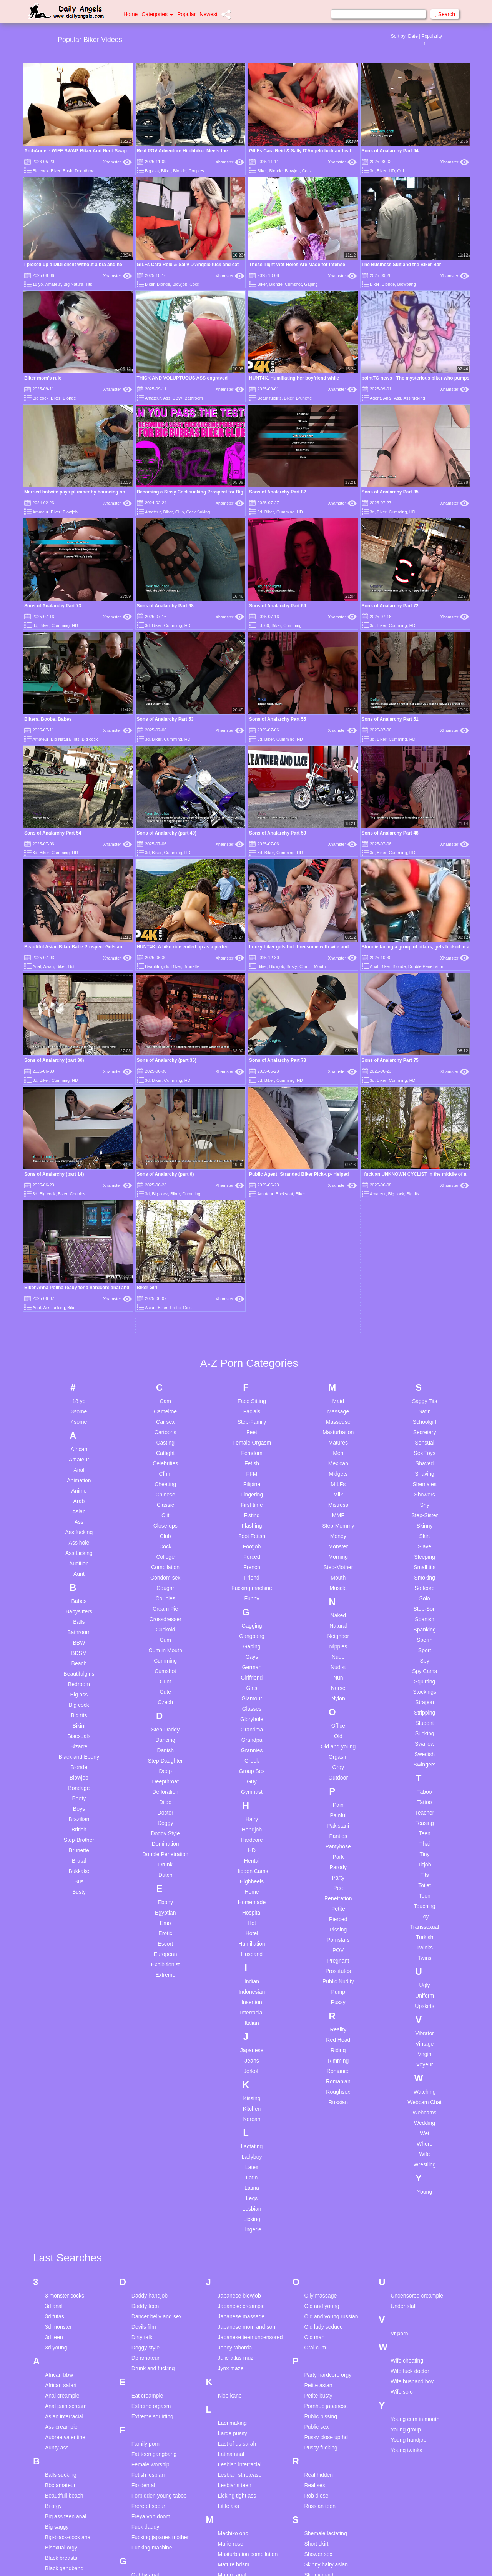 The height and width of the screenshot is (2576, 492). Describe the element at coordinates (165, 1427) in the screenshot. I see `Danish` at that location.